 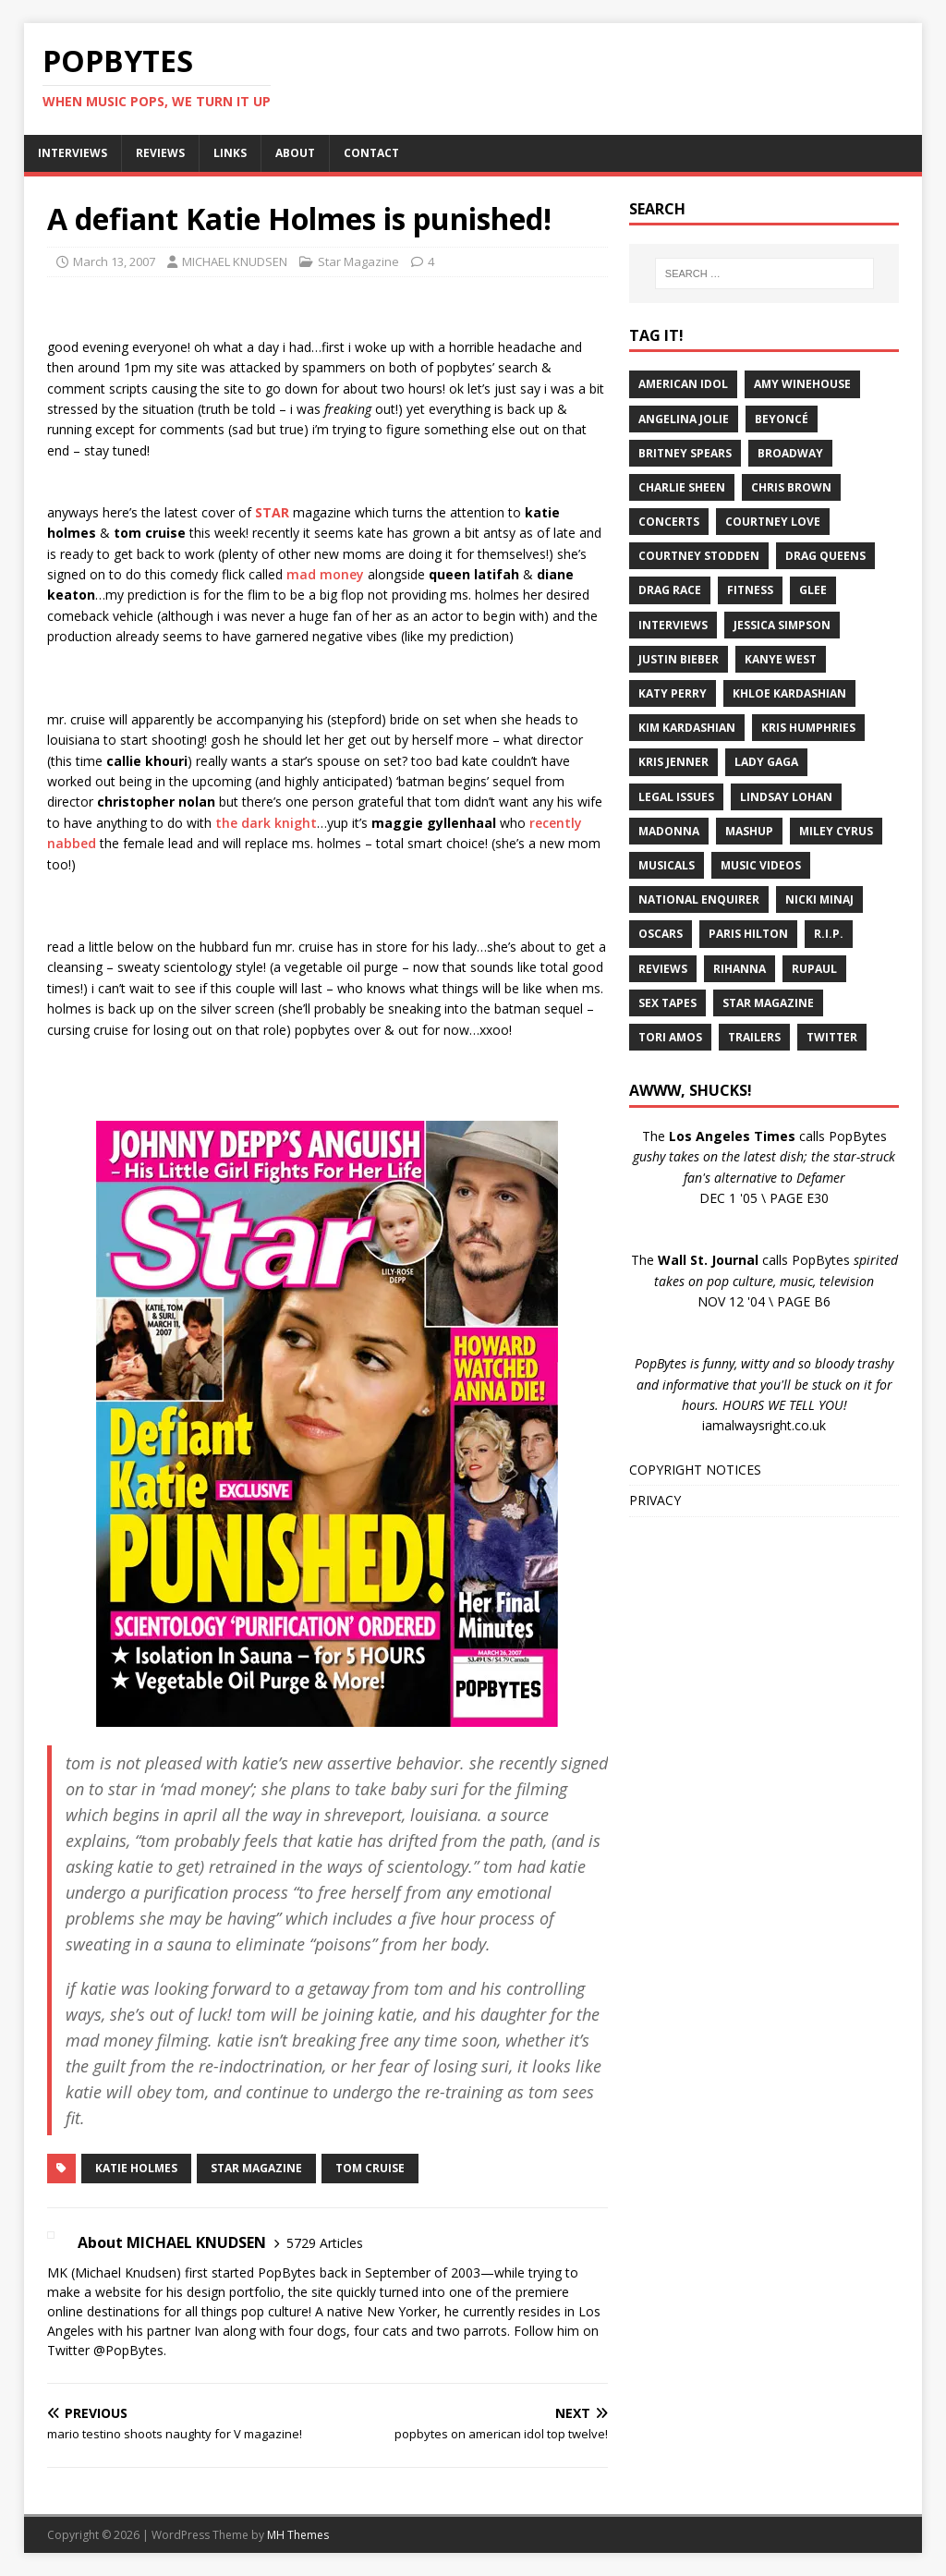 I want to click on 5729 Articles, so click(x=324, y=2243).